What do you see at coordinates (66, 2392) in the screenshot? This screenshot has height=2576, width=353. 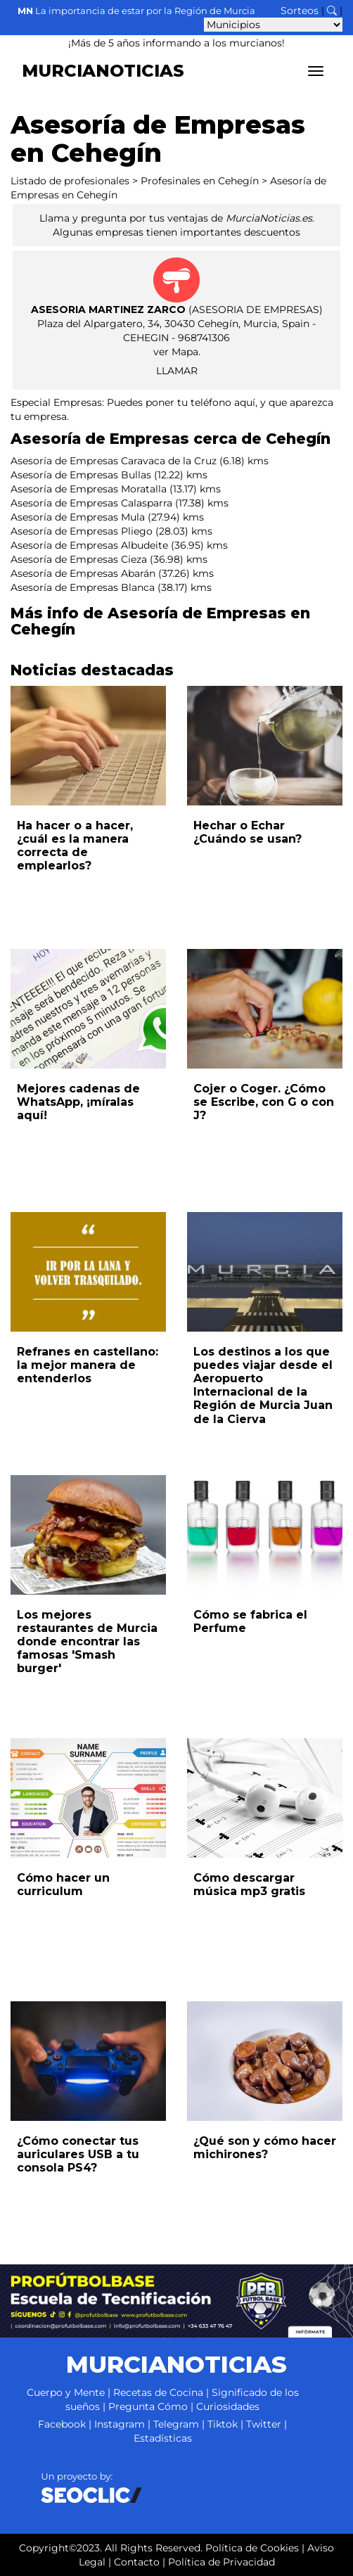 I see `Cuerpo y Mente` at bounding box center [66, 2392].